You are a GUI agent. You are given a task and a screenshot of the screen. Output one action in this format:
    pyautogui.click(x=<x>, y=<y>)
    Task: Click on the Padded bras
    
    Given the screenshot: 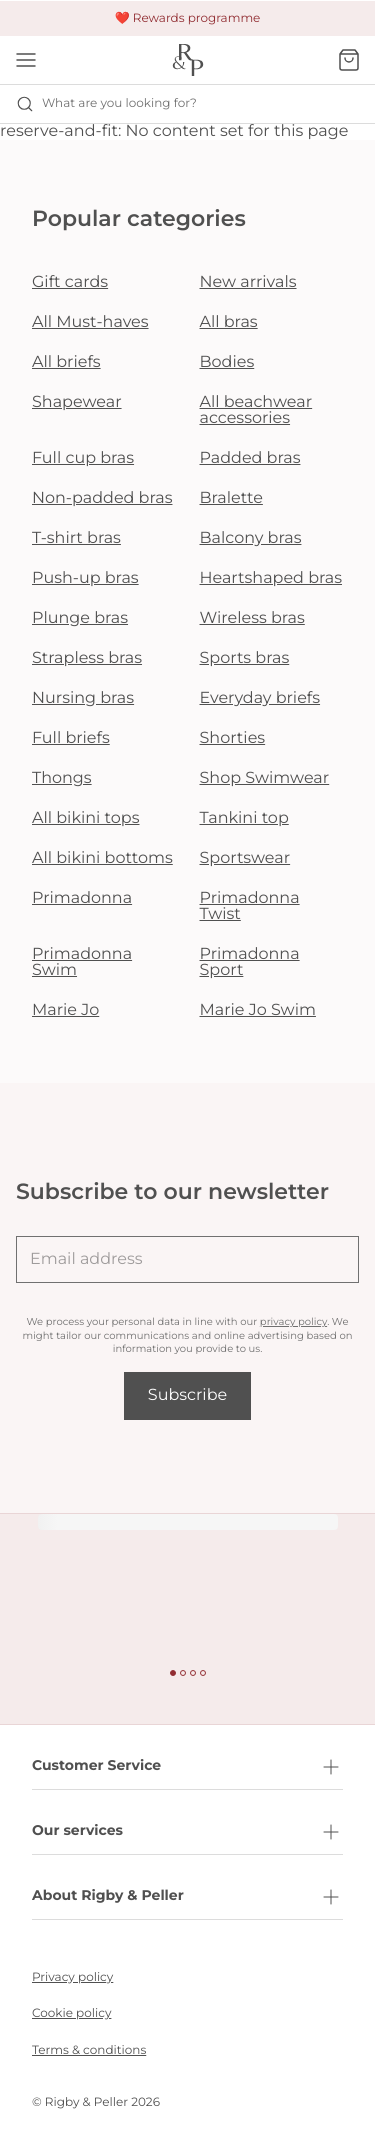 What is the action you would take?
    pyautogui.click(x=250, y=458)
    